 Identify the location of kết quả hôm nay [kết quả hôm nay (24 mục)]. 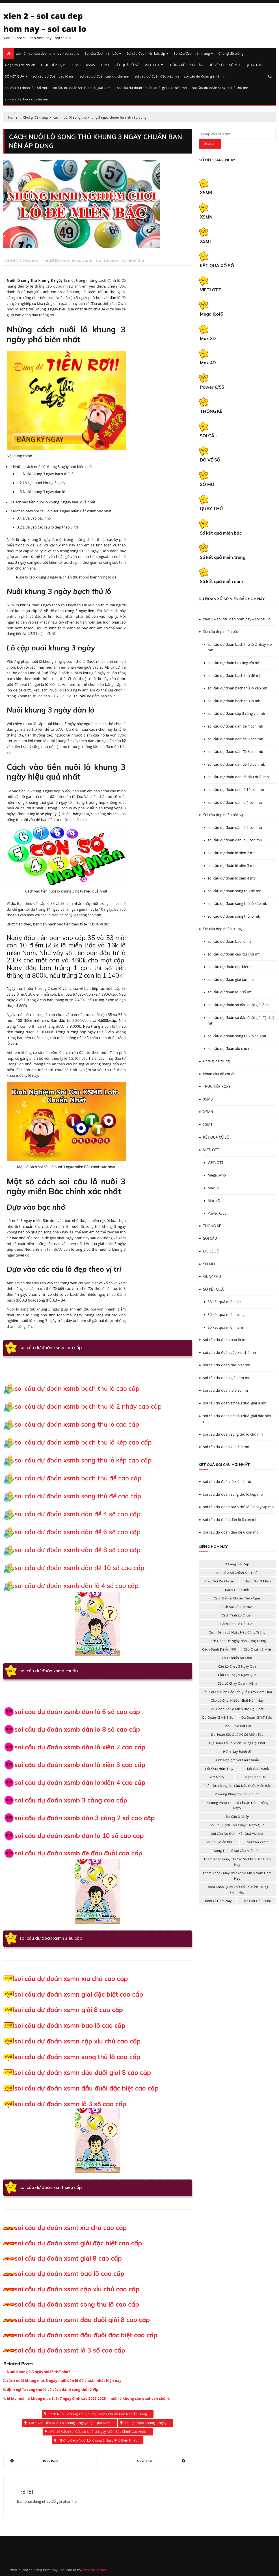
(219, 1767).